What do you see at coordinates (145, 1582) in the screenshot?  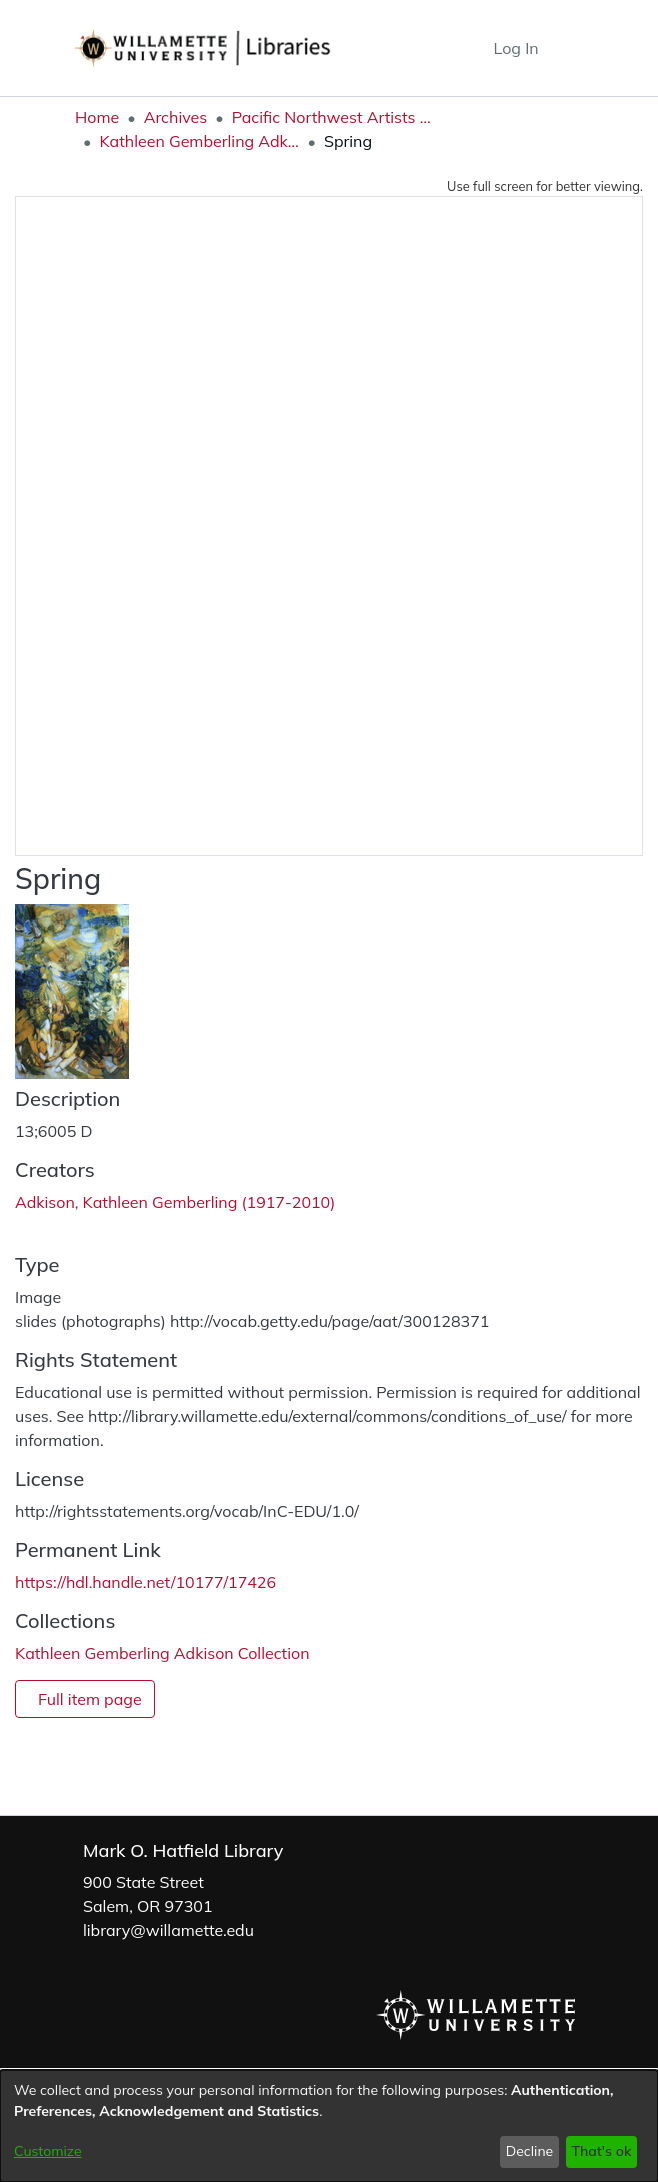 I see `https://hdl.handle.net/10177/17426 [link]` at bounding box center [145, 1582].